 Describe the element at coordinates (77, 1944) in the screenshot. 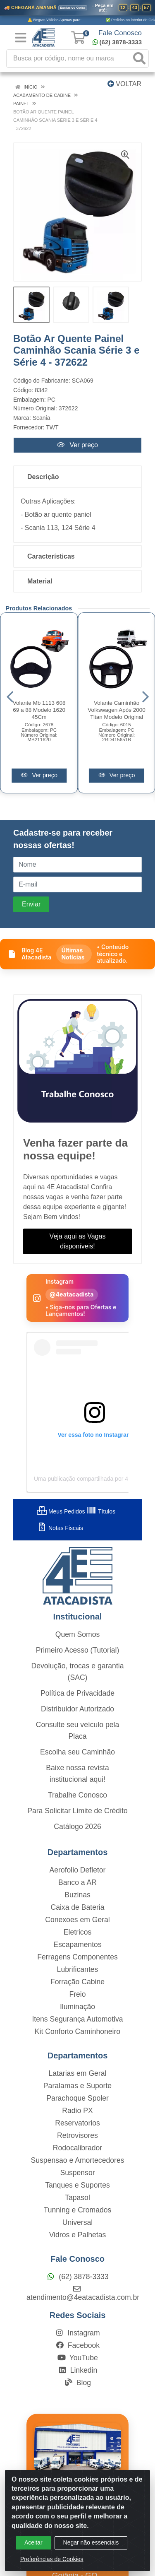

I see `Escapamentos` at that location.